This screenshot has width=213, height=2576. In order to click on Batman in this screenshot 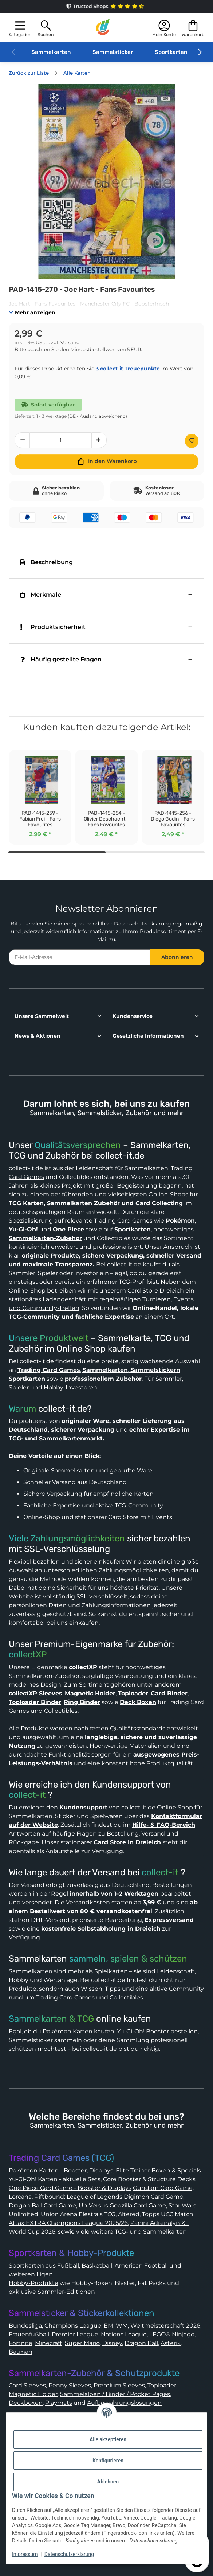, I will do `click(20, 2351)`.